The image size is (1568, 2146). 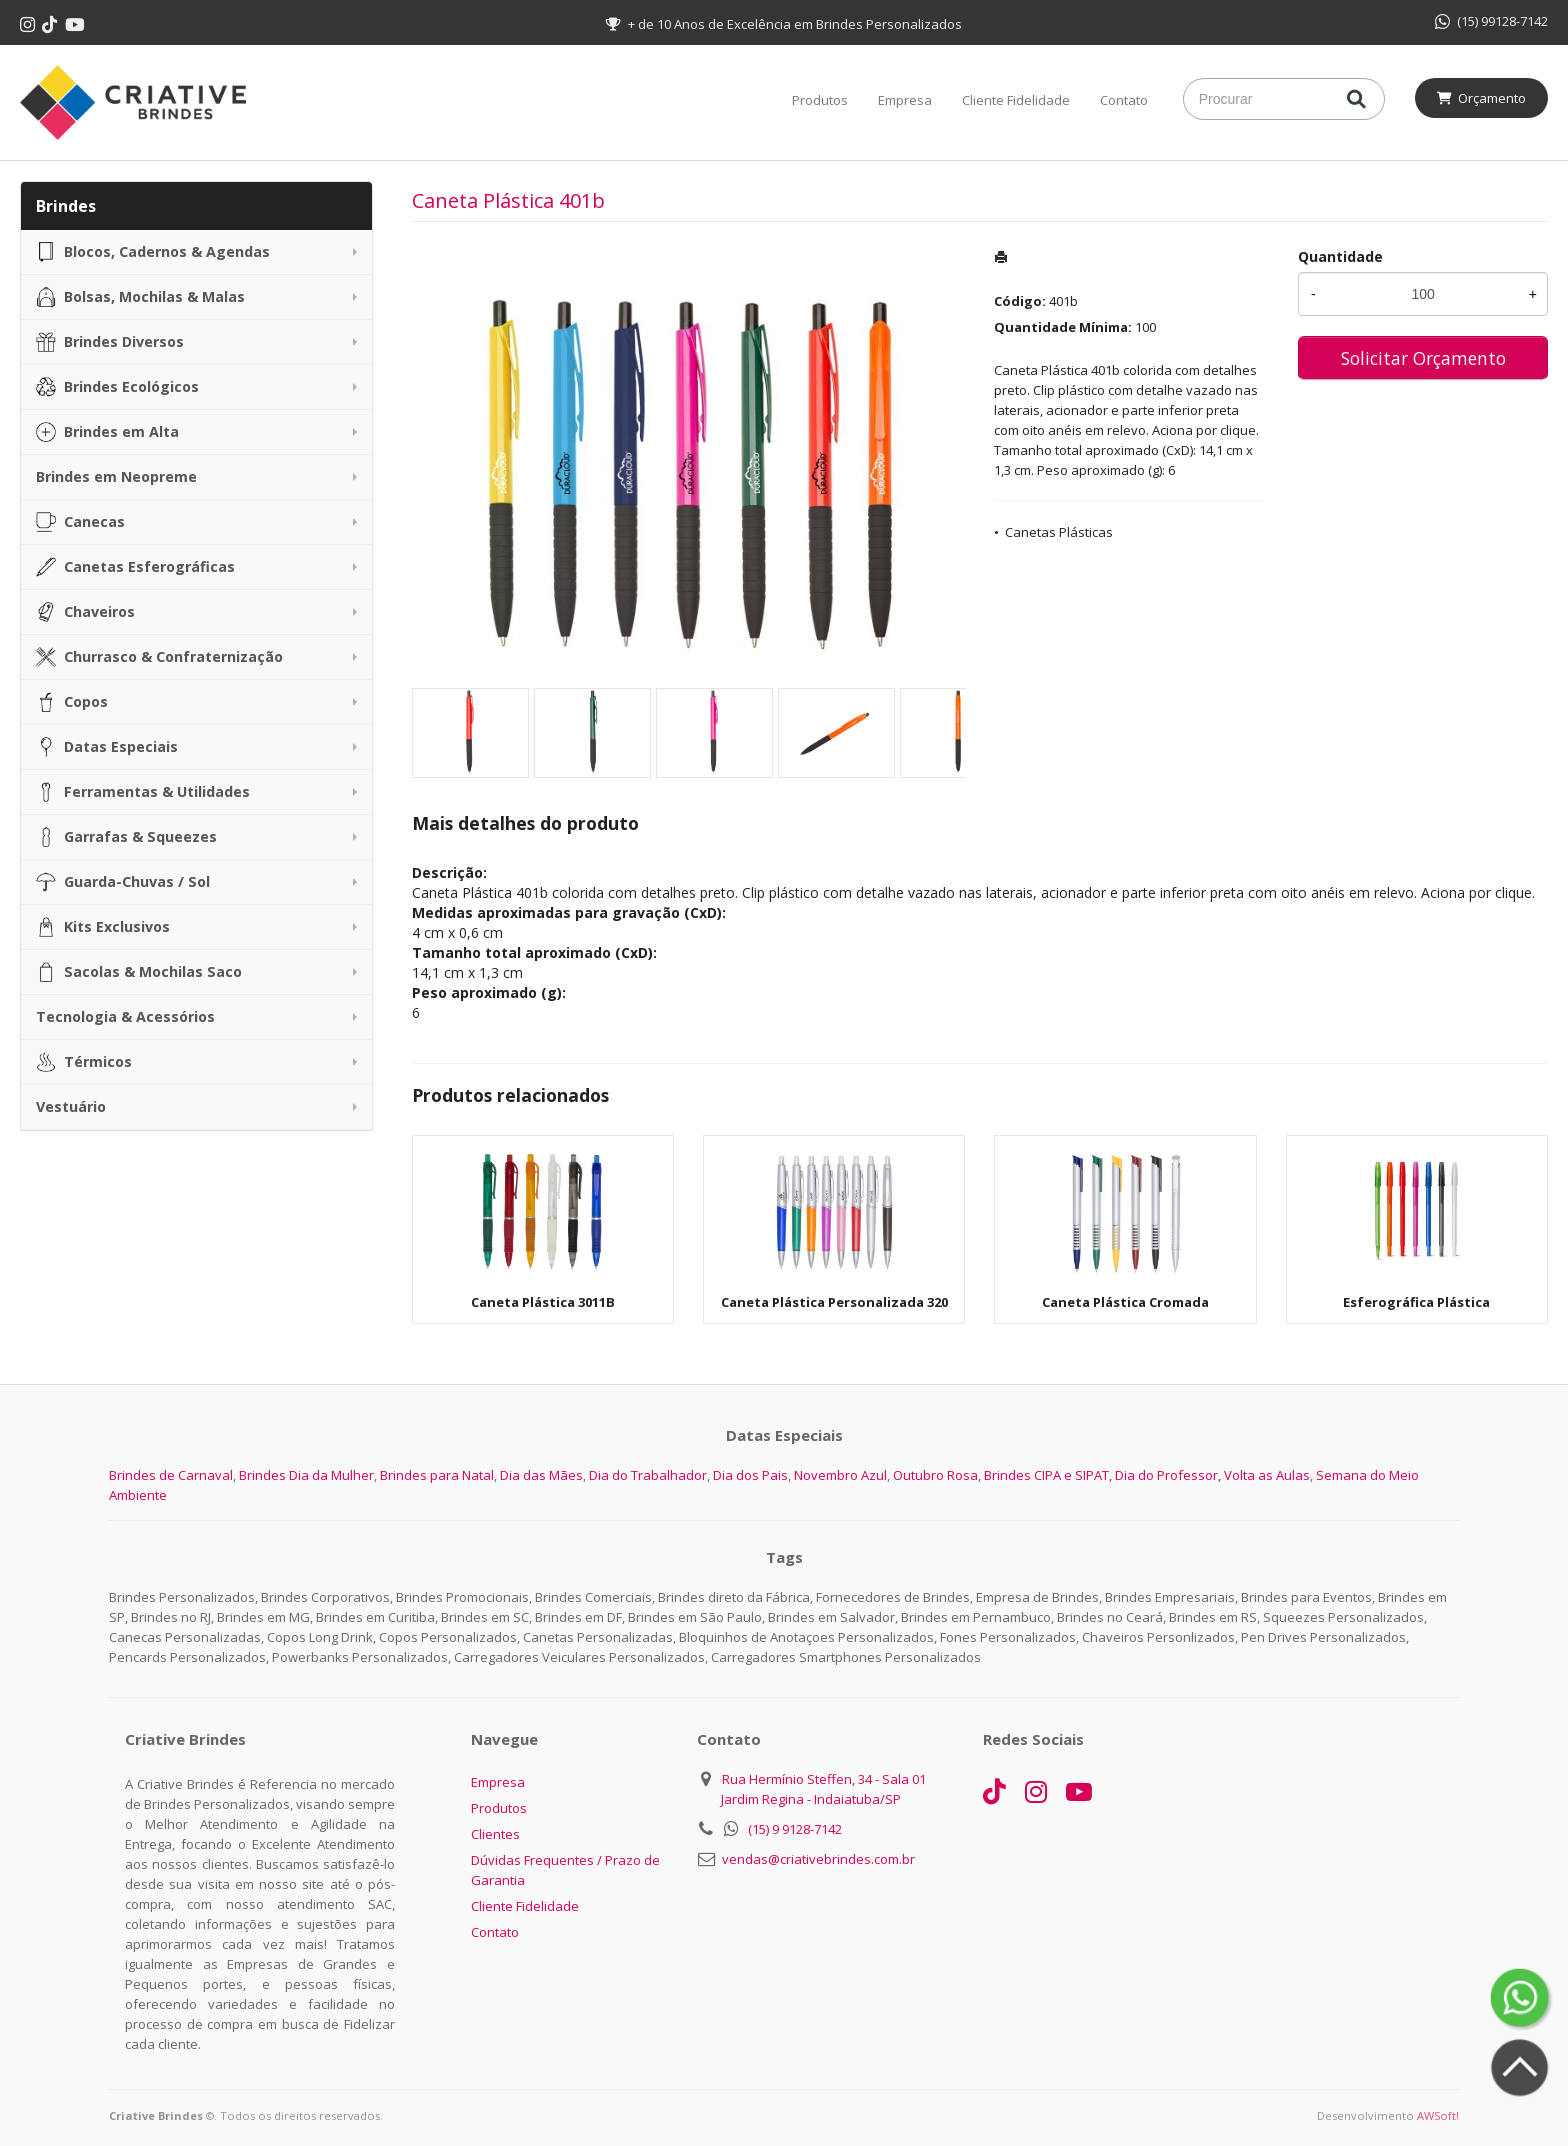 What do you see at coordinates (834, 1302) in the screenshot?
I see `Caneta Plástica Personalizada 320` at bounding box center [834, 1302].